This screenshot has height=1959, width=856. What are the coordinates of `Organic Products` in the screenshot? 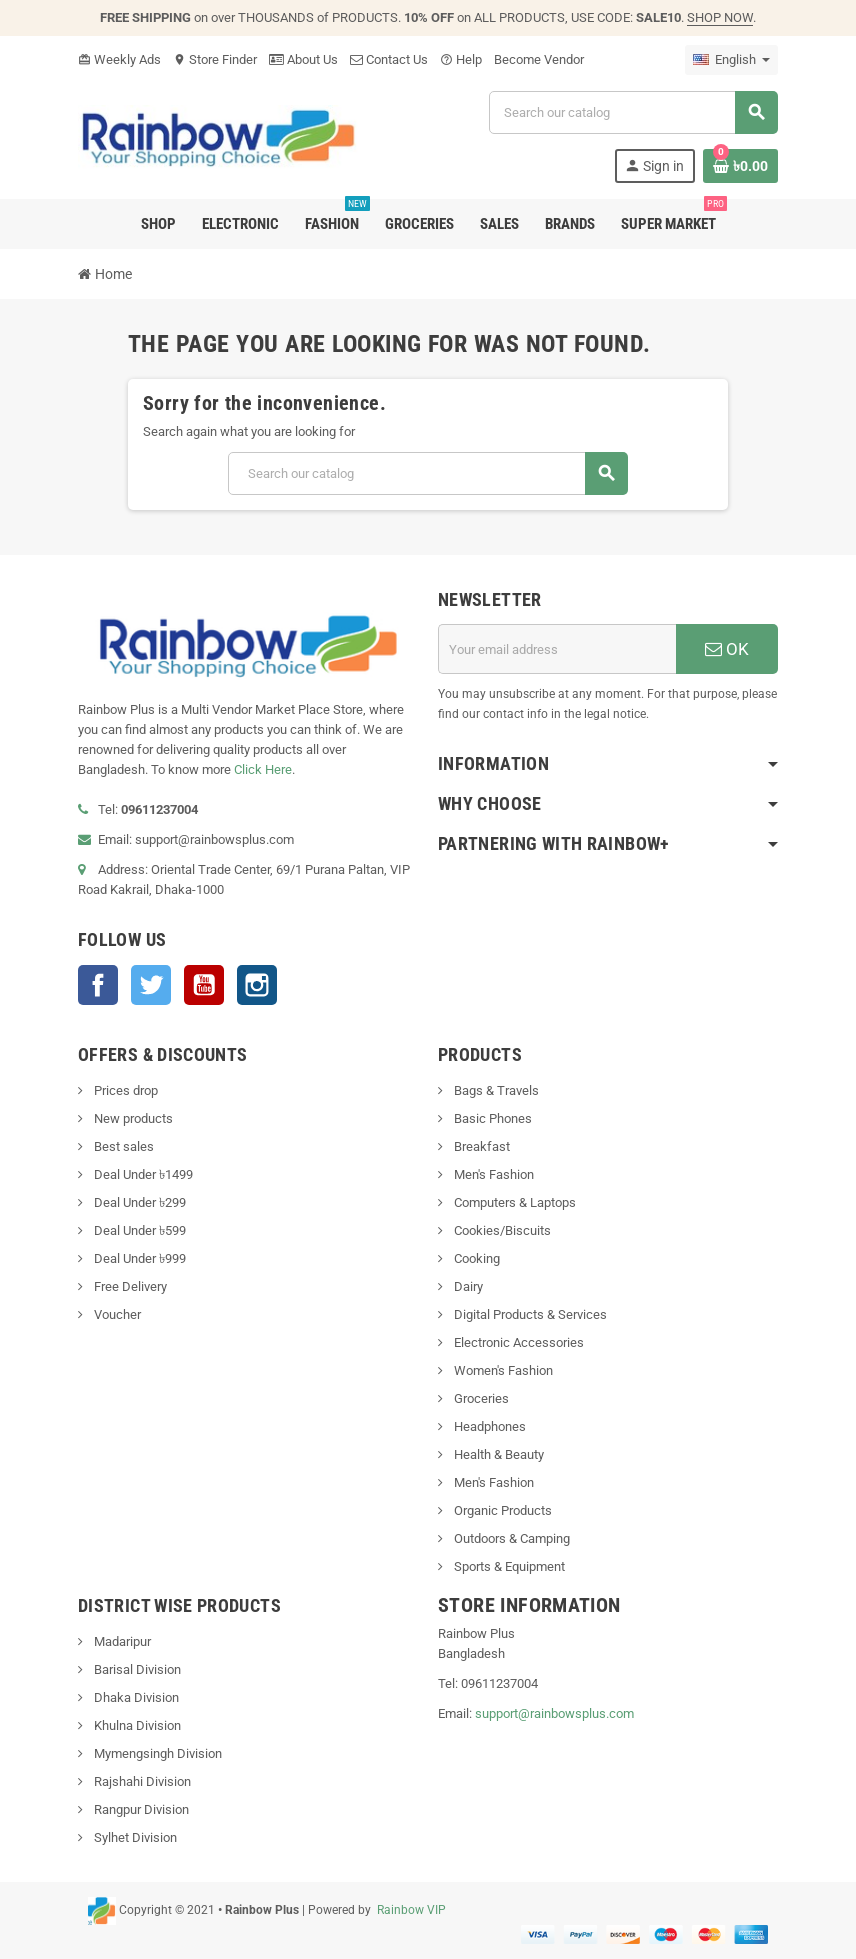 It's located at (501, 1510).